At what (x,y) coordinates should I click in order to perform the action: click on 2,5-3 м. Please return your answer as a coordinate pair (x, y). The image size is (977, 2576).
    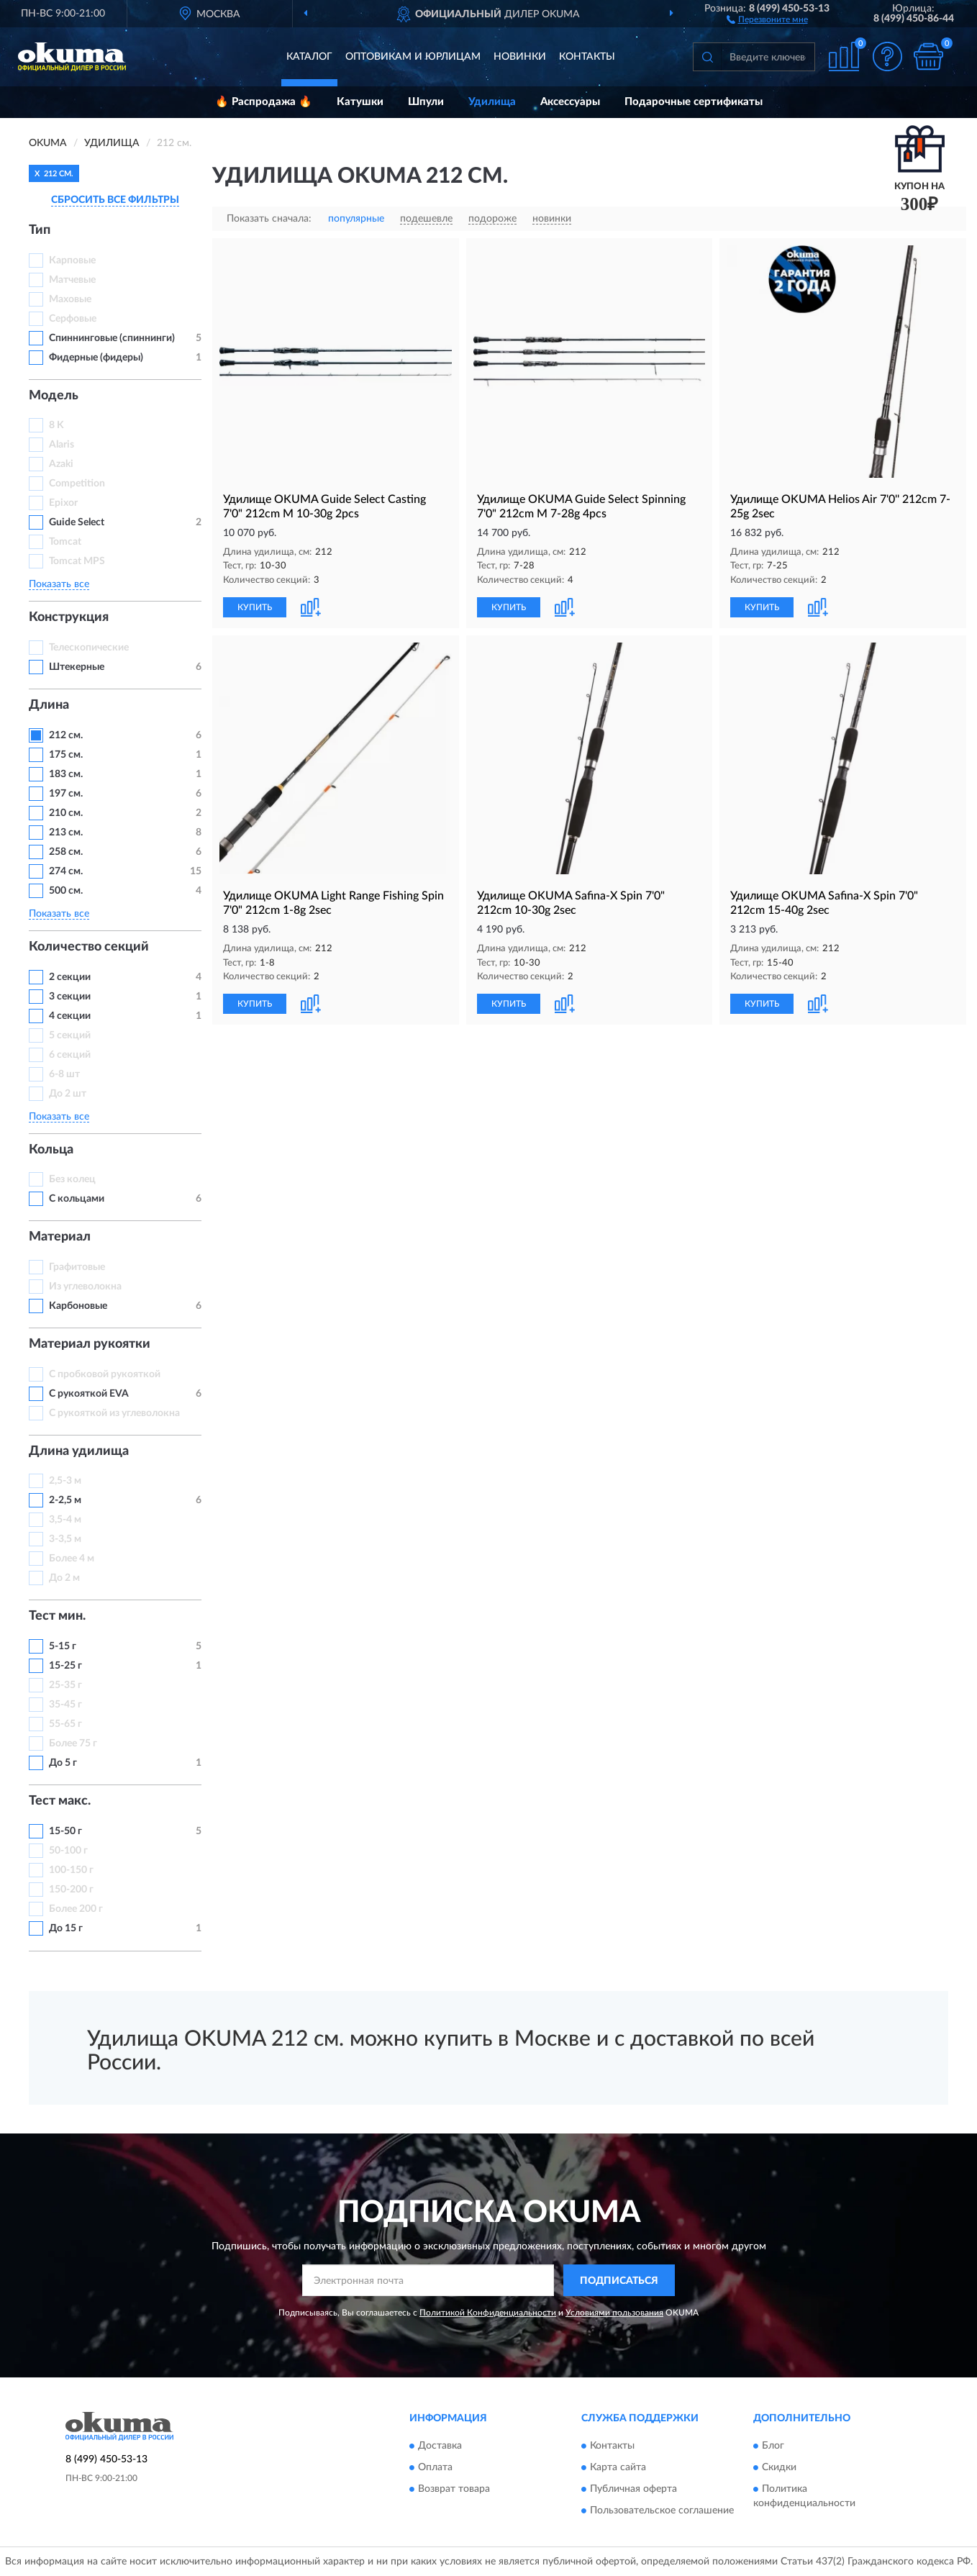
    Looking at the image, I should click on (65, 1481).